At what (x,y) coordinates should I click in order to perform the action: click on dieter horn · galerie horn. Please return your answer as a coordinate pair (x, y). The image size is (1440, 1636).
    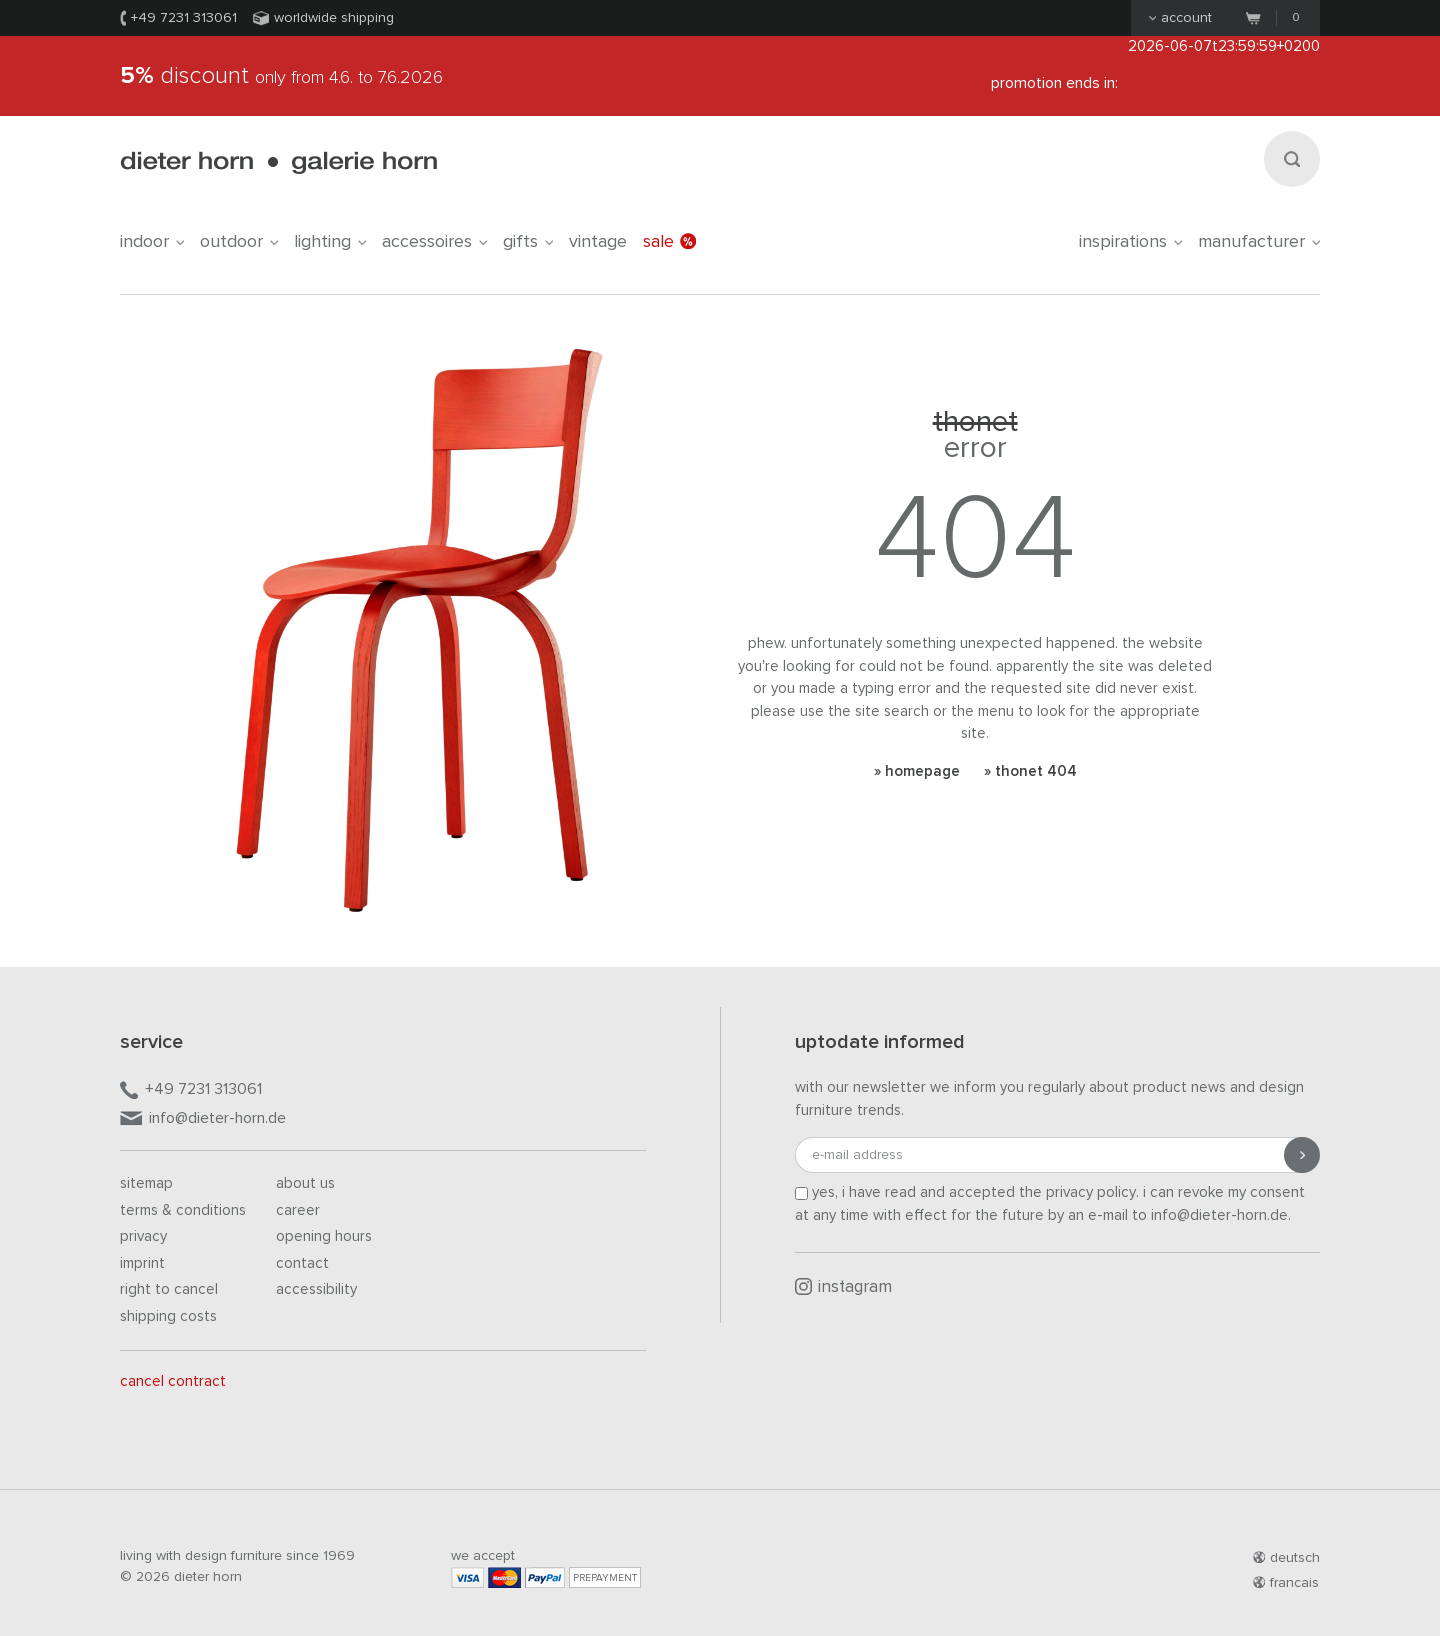
    Looking at the image, I should click on (278, 162).